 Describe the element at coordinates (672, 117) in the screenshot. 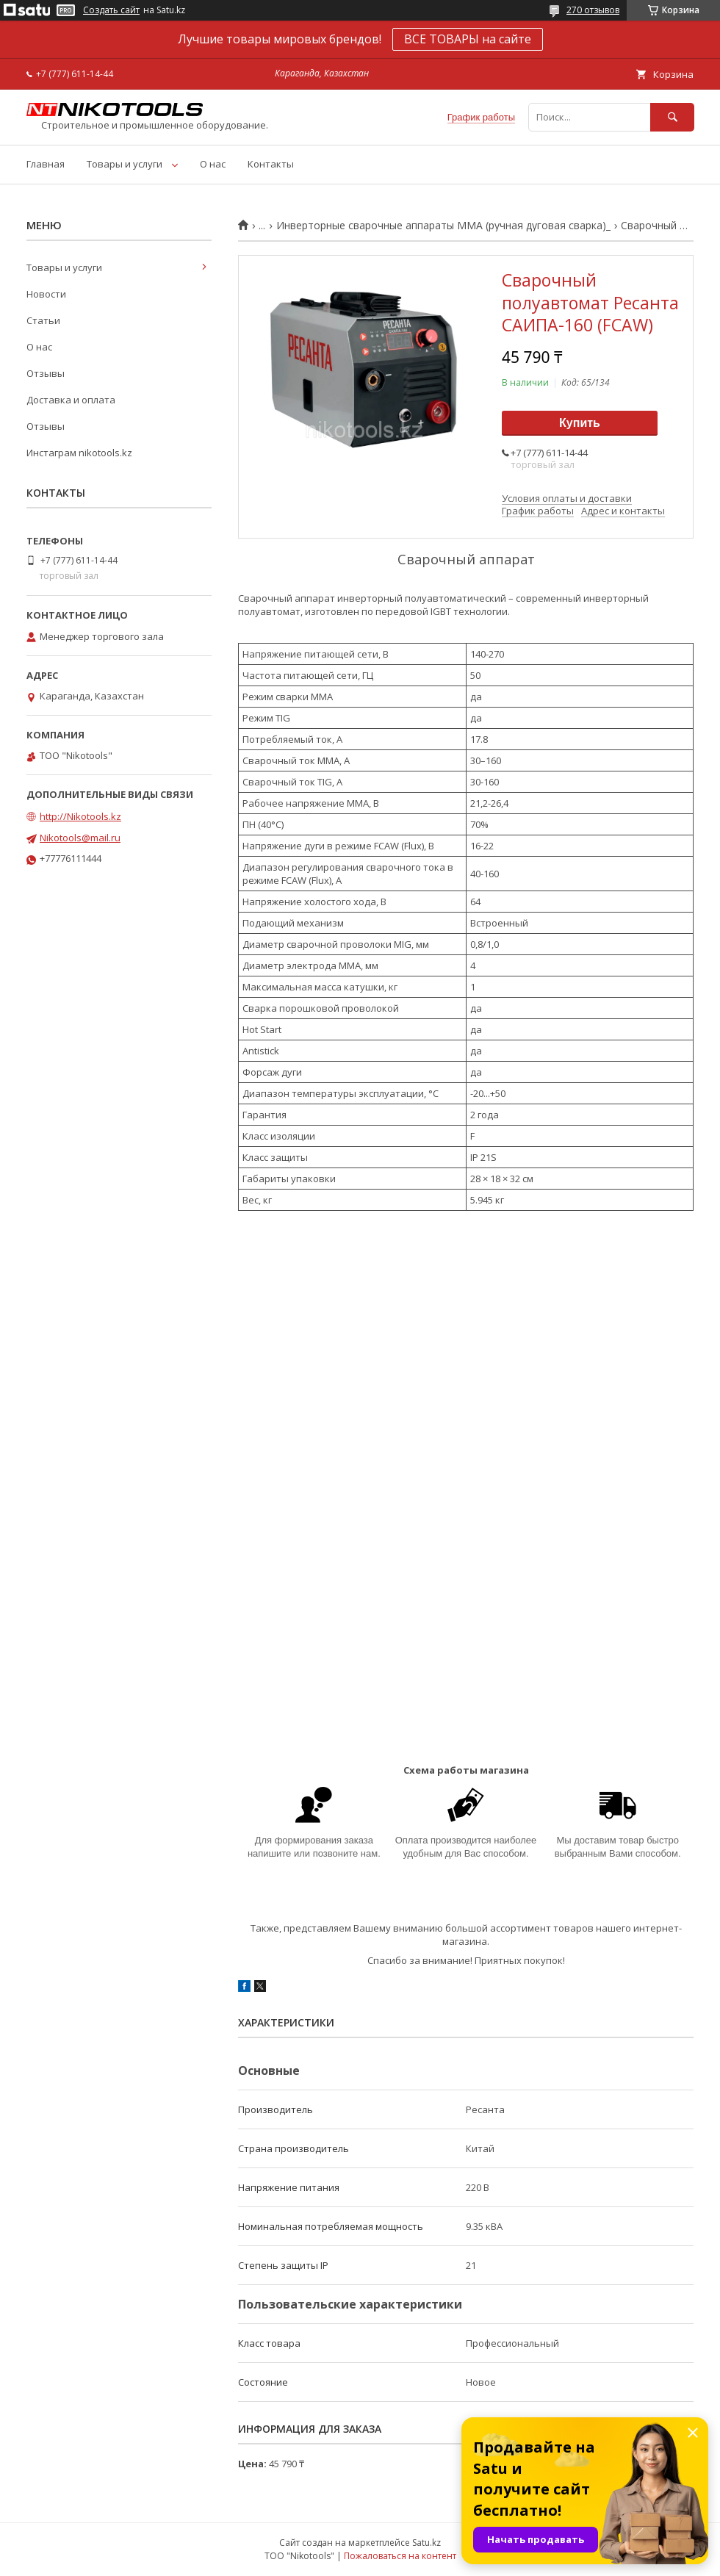

I see `[Искать]` at that location.